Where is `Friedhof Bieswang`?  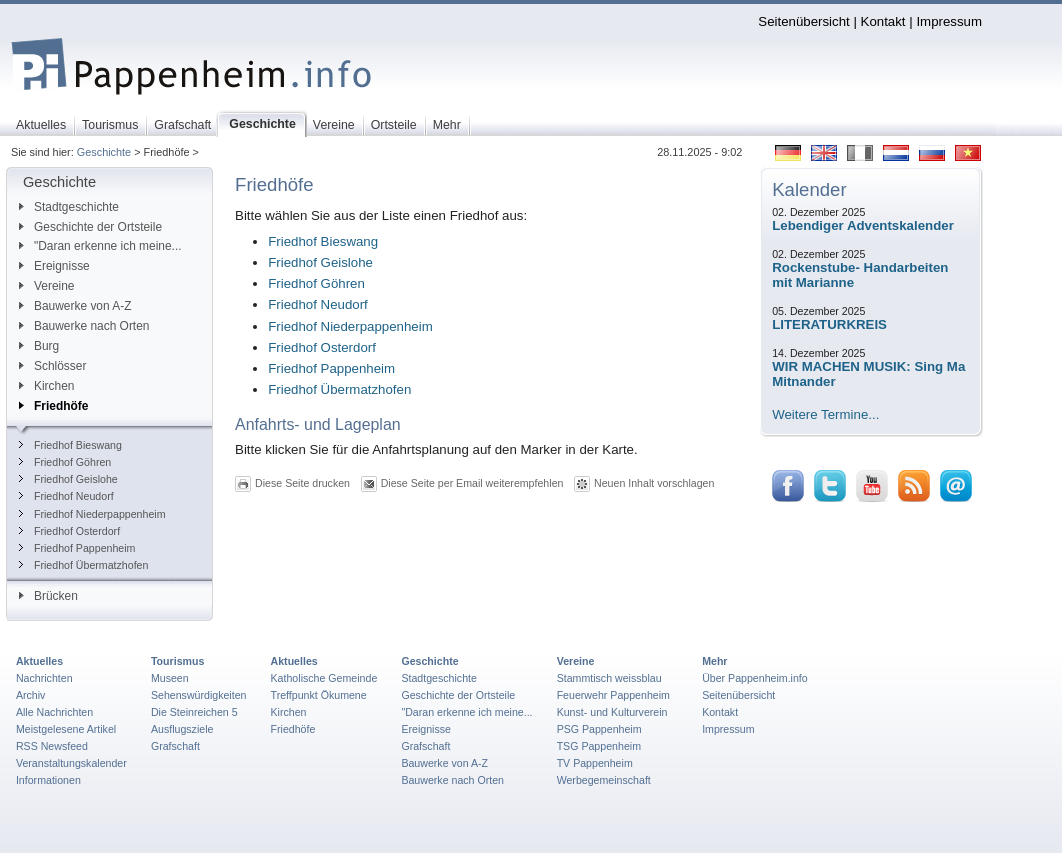
Friedhof Bieswang is located at coordinates (70, 445).